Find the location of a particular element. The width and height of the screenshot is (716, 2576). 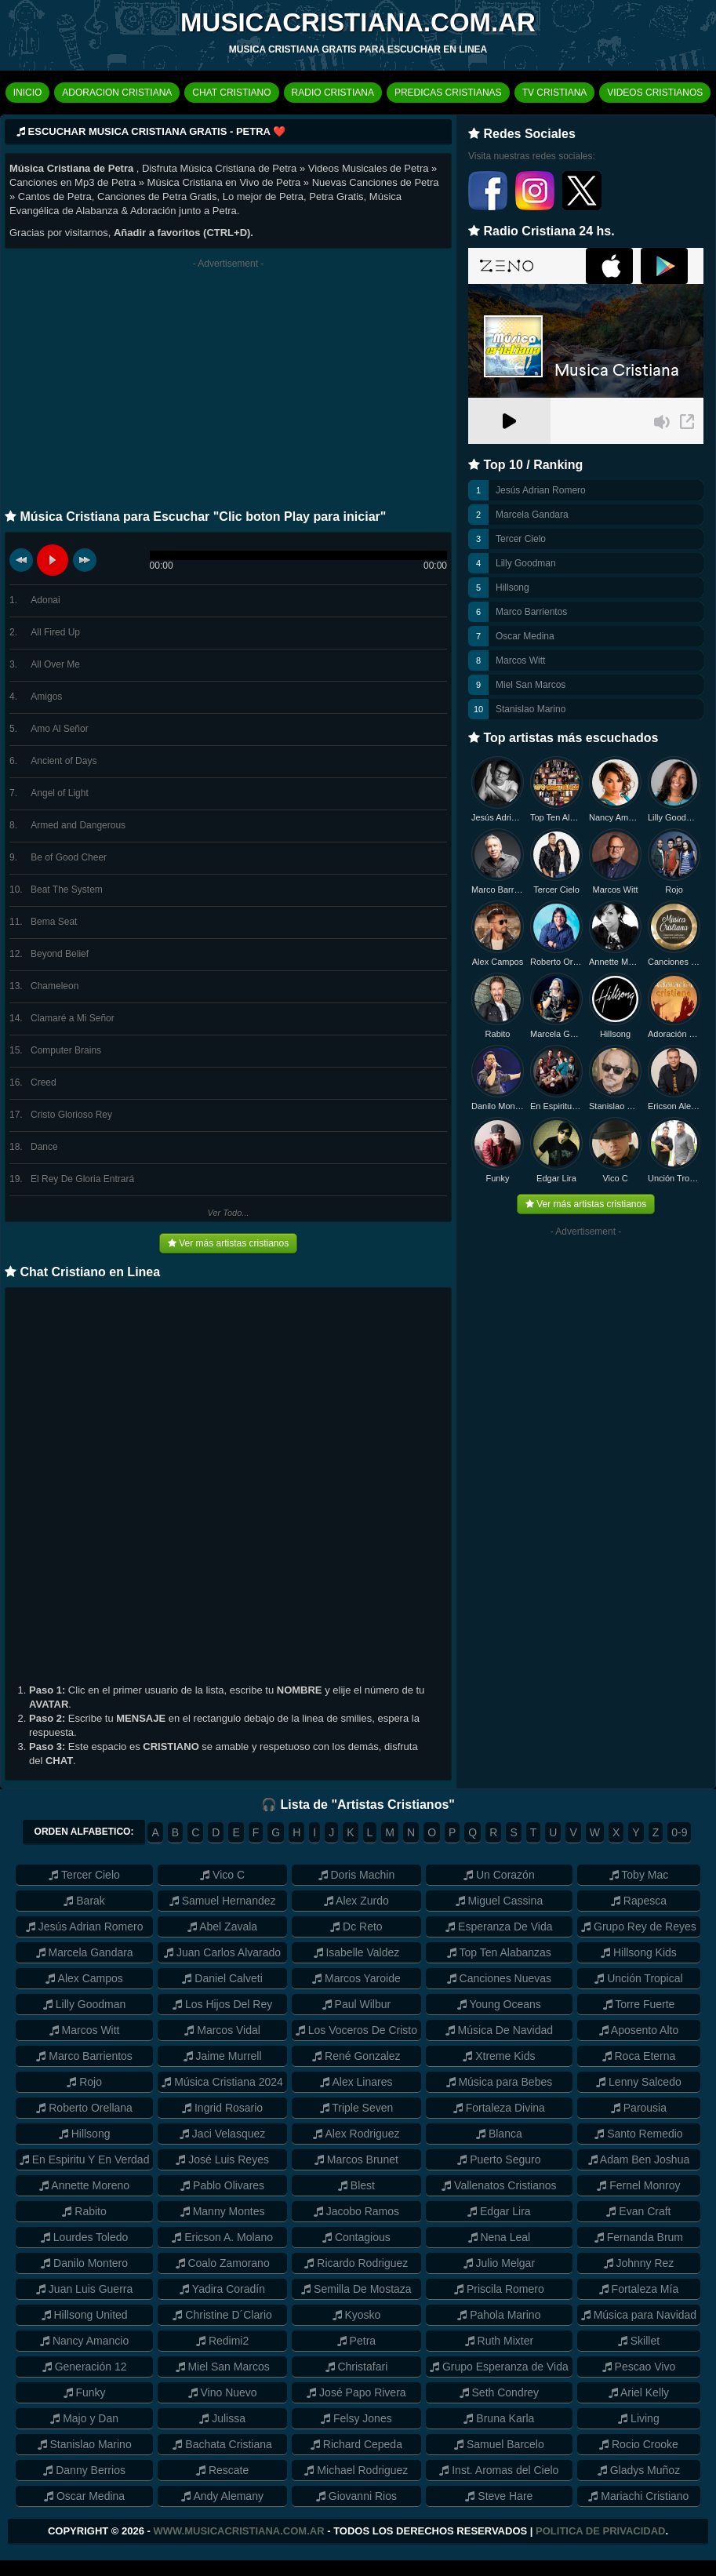

Doris Machin is located at coordinates (356, 1874).